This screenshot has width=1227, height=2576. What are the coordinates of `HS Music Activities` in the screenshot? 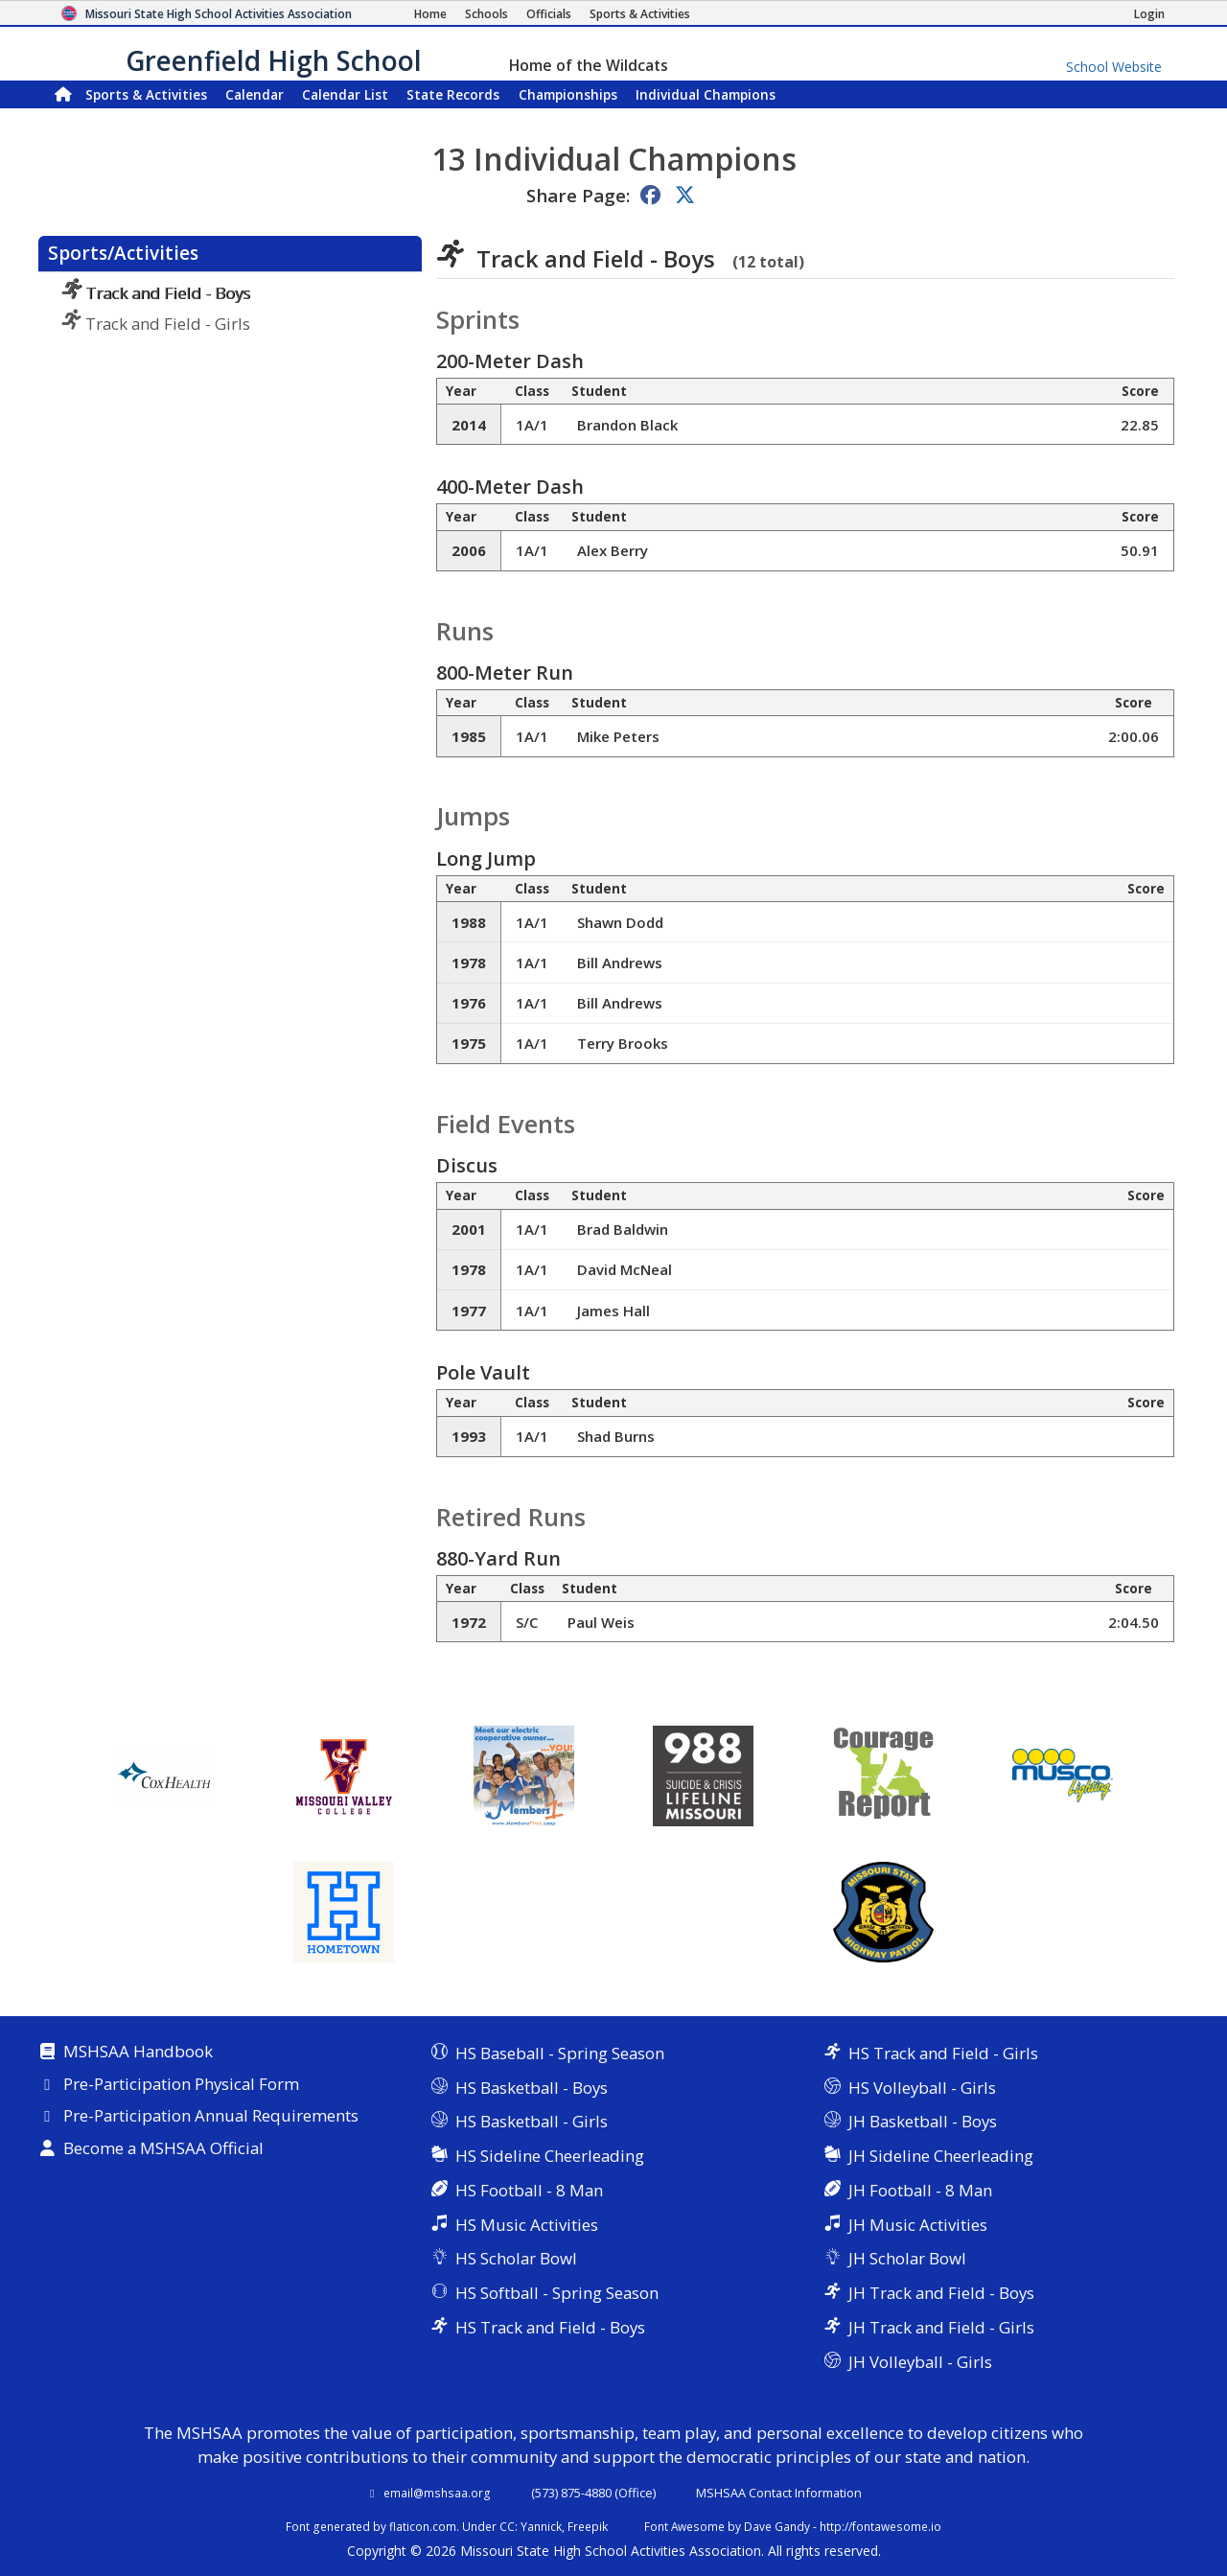 It's located at (526, 2225).